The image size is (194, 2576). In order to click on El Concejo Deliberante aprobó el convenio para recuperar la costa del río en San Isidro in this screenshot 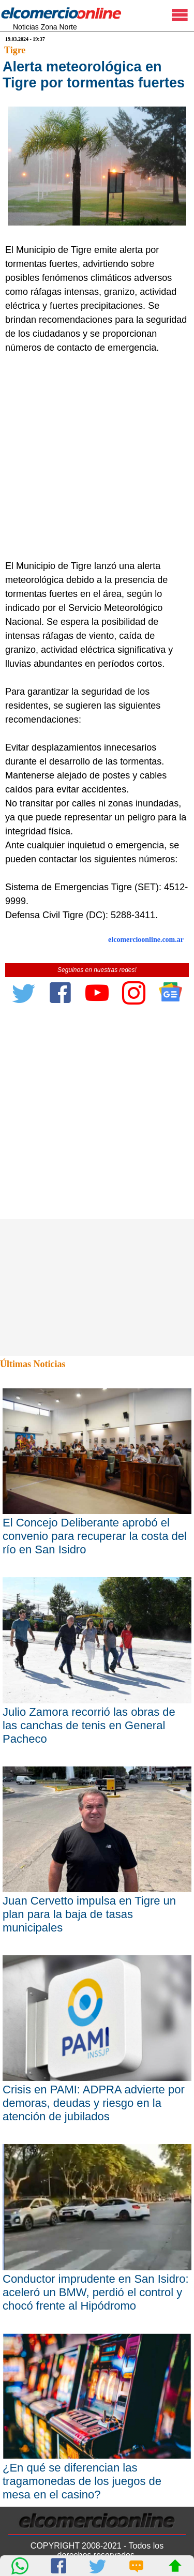, I will do `click(95, 1536)`.